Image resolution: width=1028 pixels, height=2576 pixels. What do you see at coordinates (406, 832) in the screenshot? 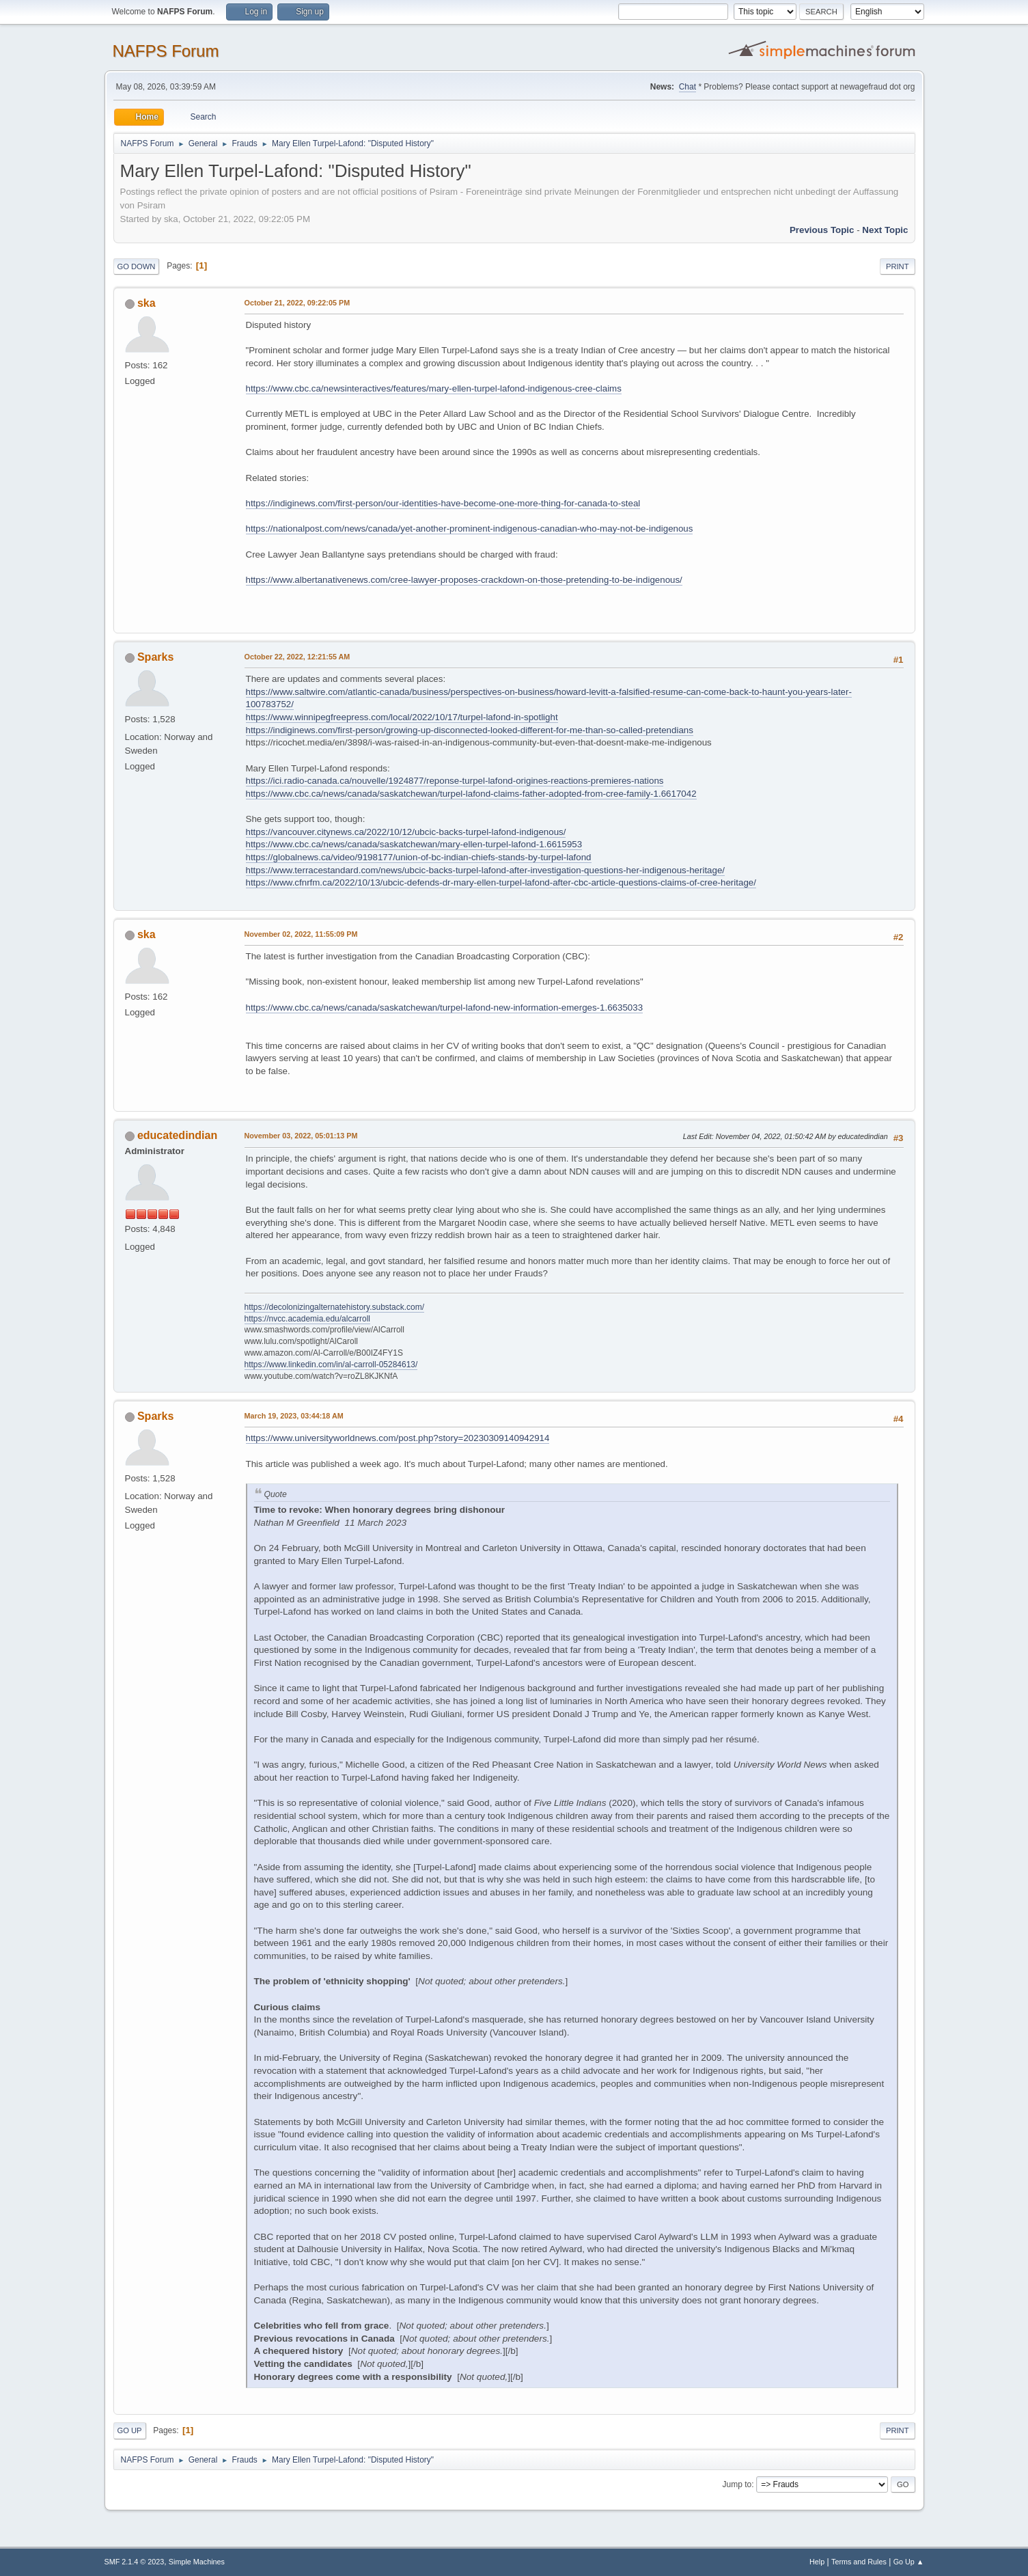
I see `https://vancouver.citynews.ca/2022/10/12/ubcic-backs-turpel-lafond-indigenous/` at bounding box center [406, 832].